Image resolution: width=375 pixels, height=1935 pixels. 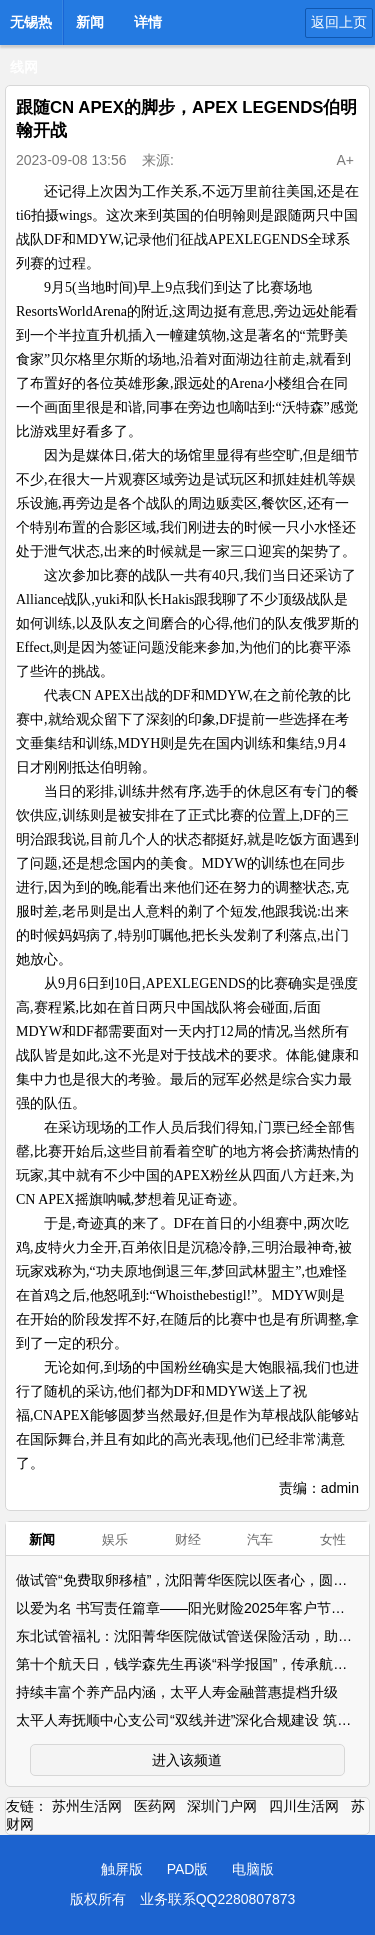 I want to click on 返回上页, so click(x=339, y=22).